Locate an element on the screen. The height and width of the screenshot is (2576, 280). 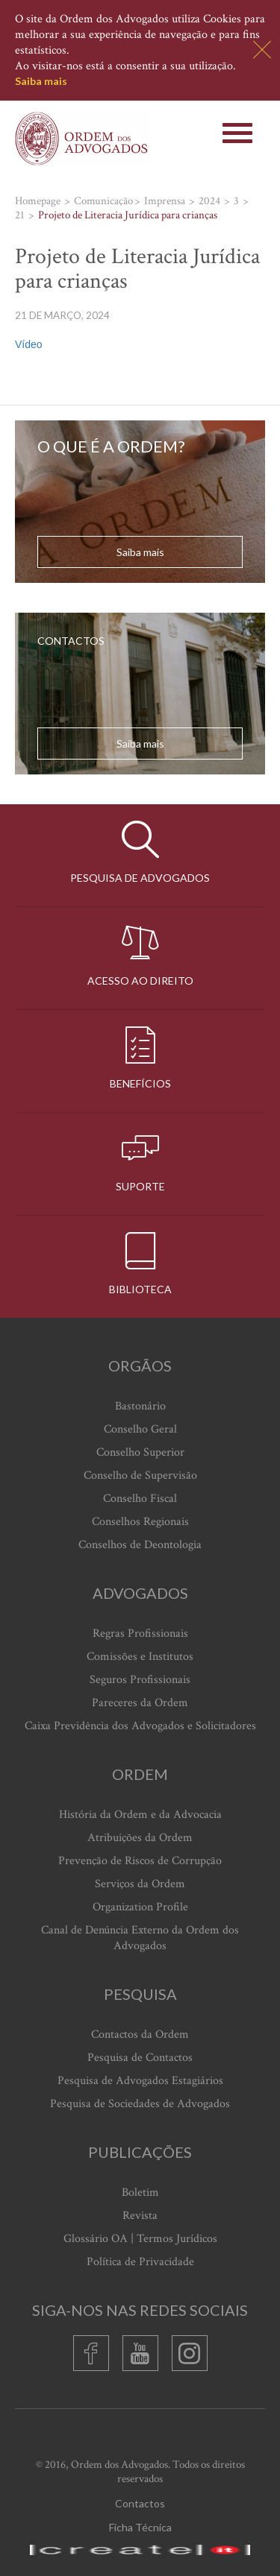
Serviços da Ordem is located at coordinates (140, 1884).